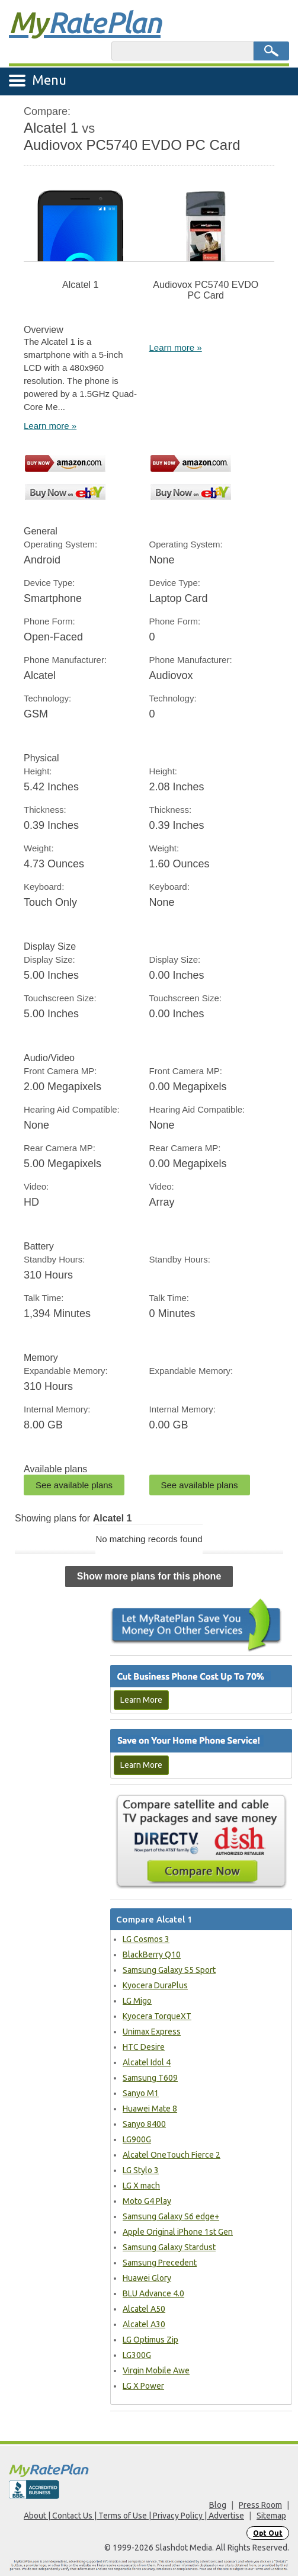 This screenshot has width=298, height=2576. I want to click on Kyocera TorqueXT, so click(157, 2016).